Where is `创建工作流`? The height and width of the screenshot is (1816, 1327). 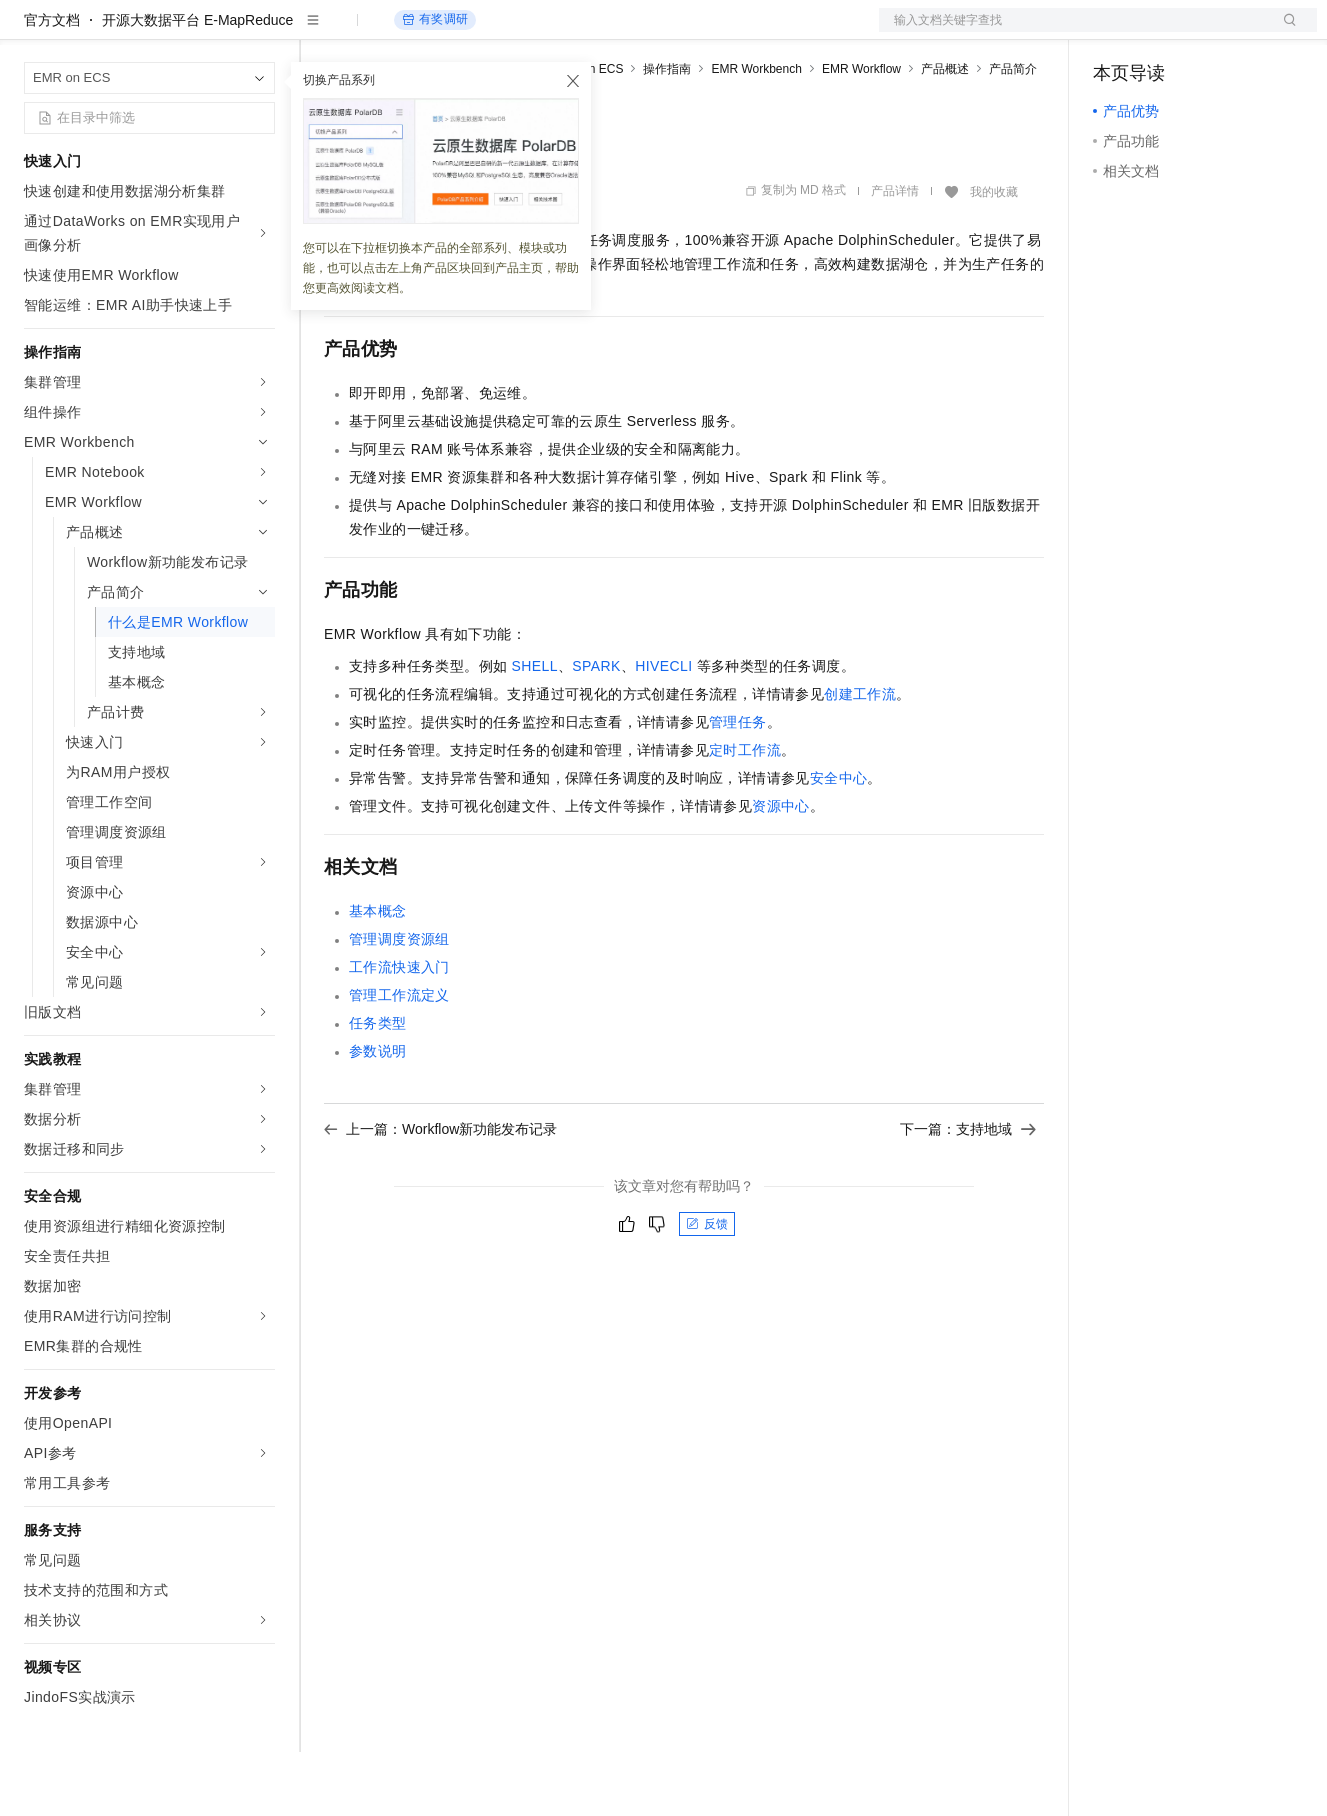 创建工作流 is located at coordinates (860, 758).